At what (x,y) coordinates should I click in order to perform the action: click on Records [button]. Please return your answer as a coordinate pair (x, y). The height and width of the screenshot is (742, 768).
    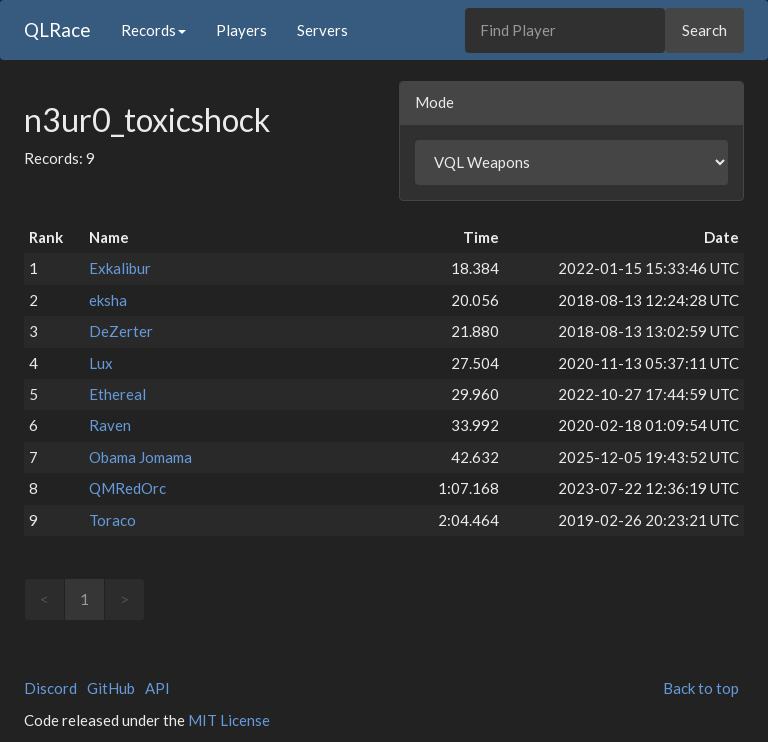
    Looking at the image, I should click on (153, 30).